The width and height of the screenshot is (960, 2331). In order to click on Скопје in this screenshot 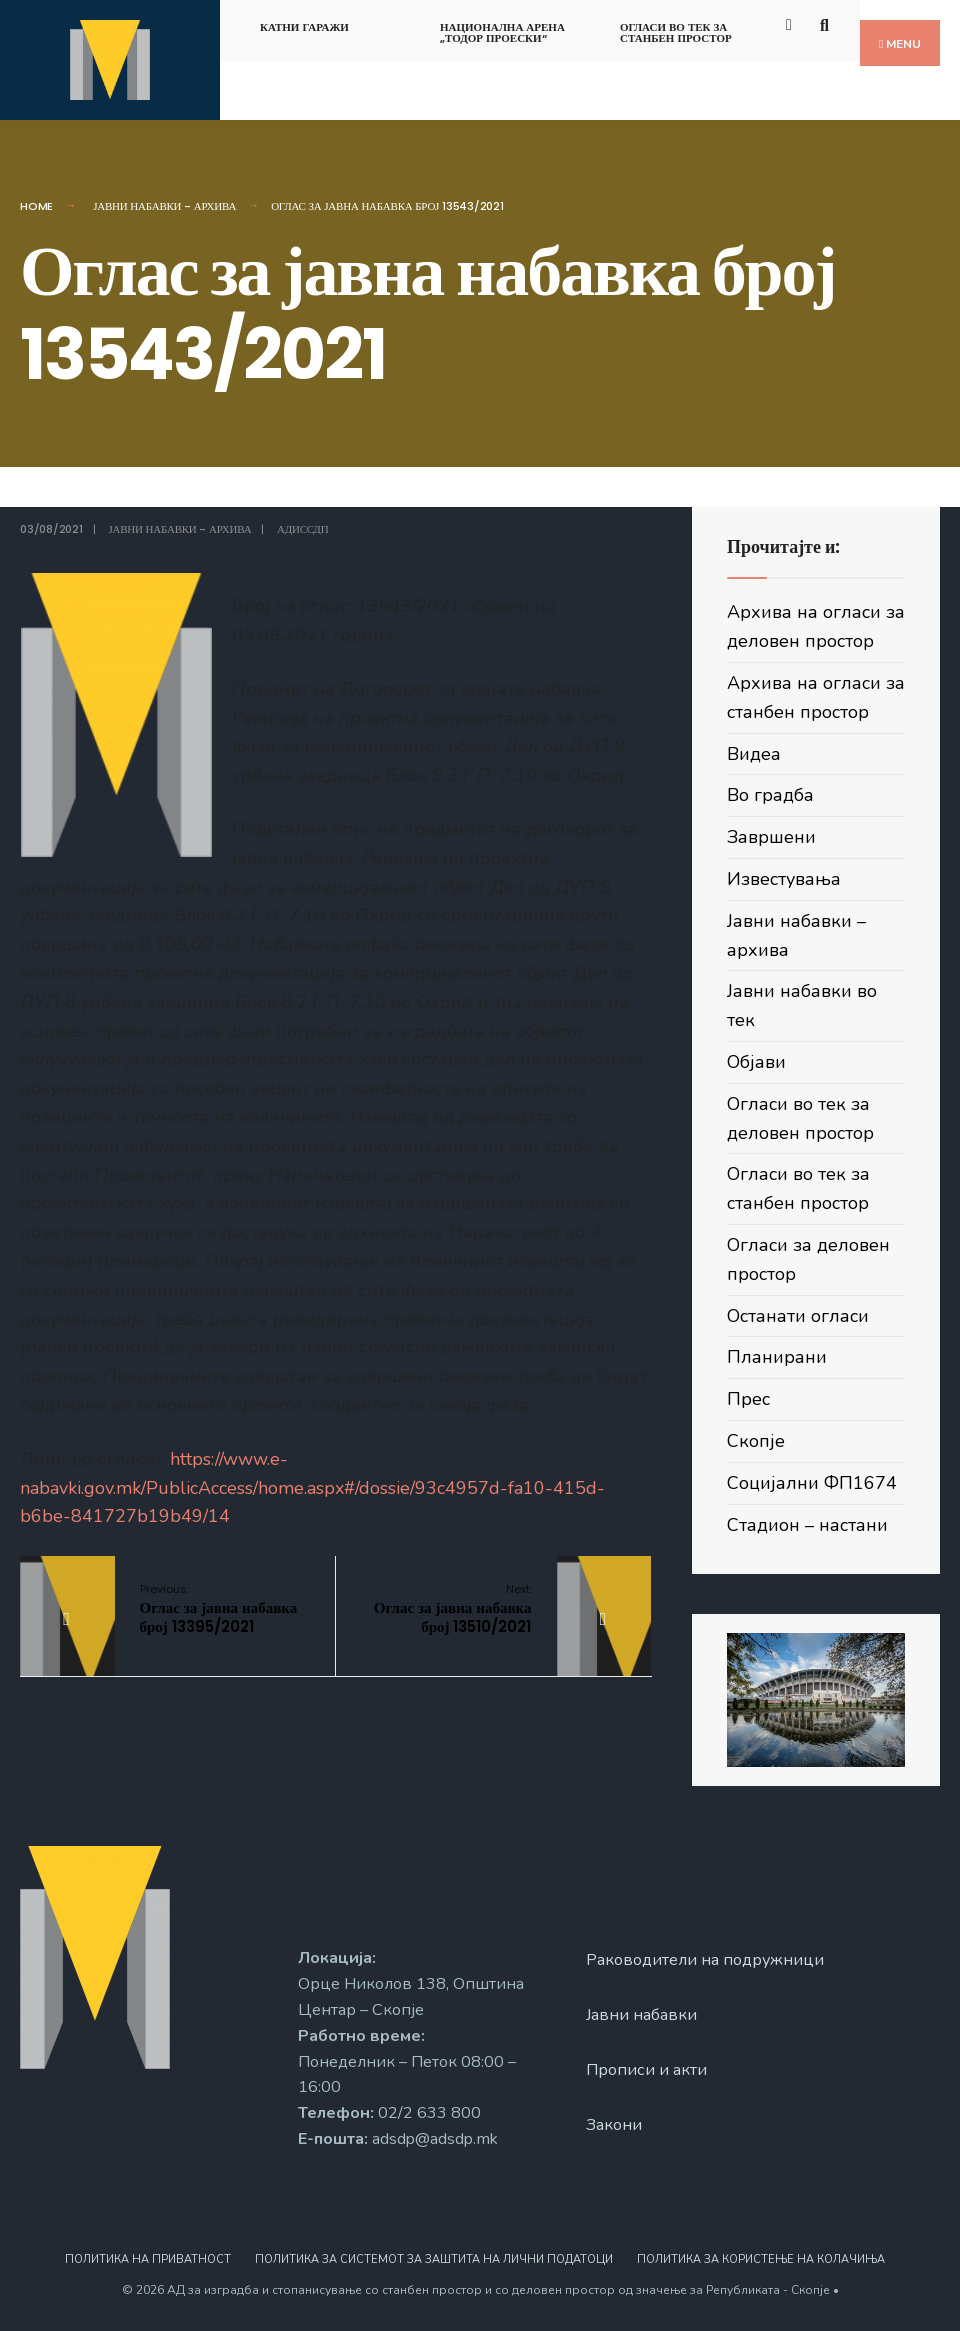, I will do `click(756, 1441)`.